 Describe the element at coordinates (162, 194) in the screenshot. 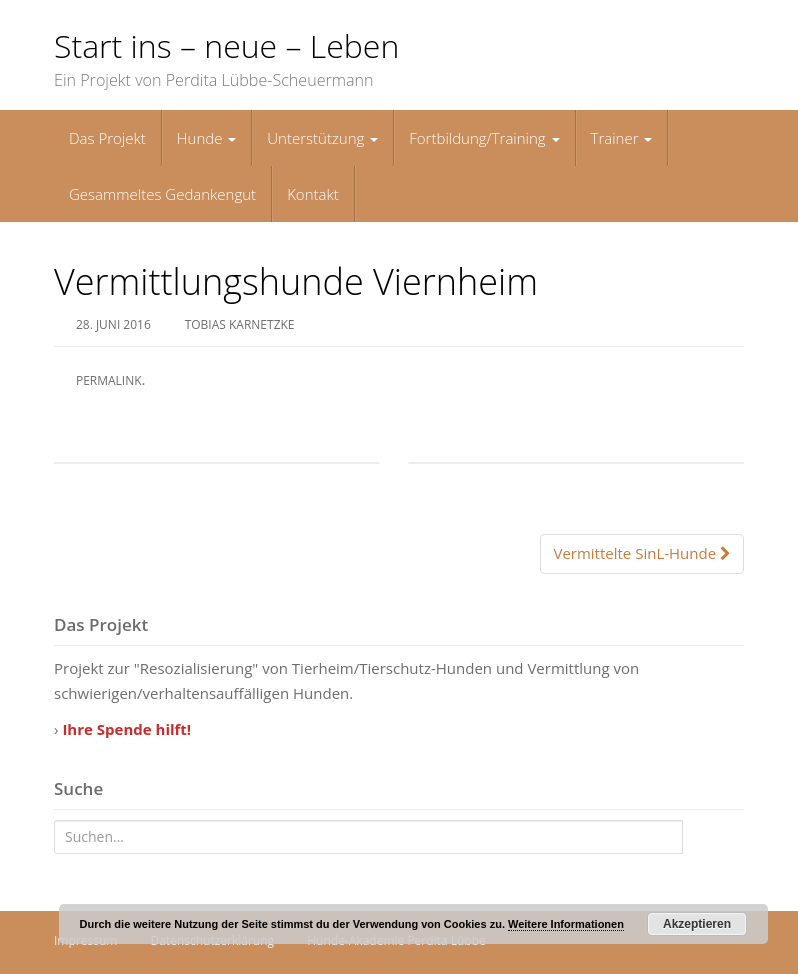

I see `Gesammeltes Gedankengut` at that location.